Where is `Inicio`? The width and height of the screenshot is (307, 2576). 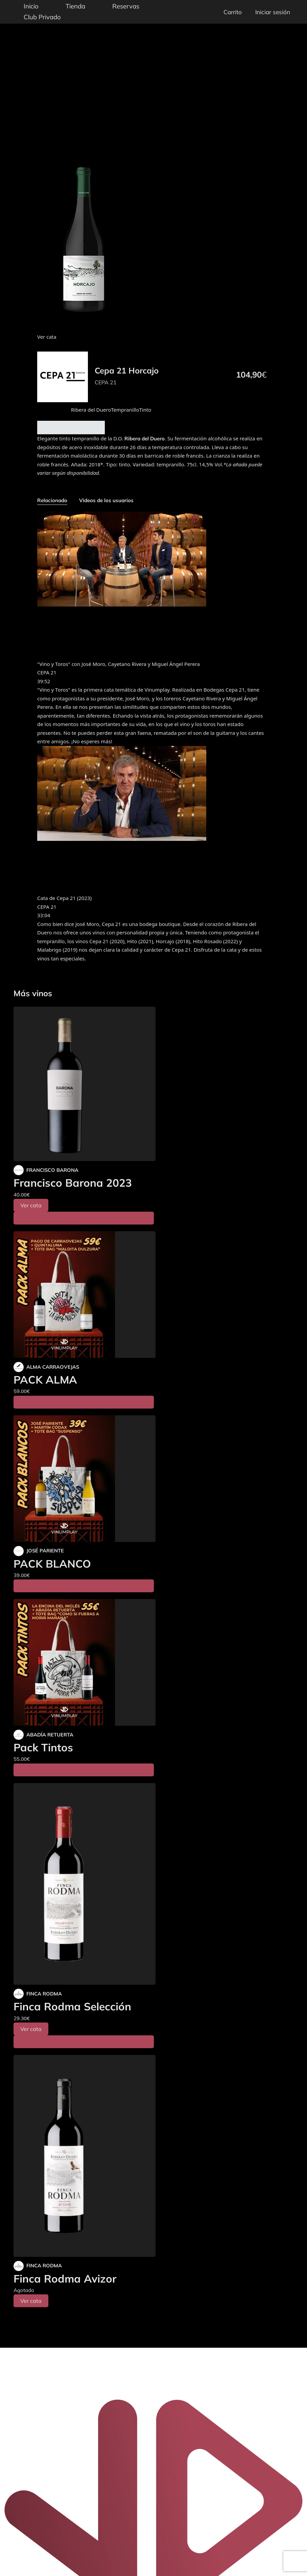
Inicio is located at coordinates (31, 6).